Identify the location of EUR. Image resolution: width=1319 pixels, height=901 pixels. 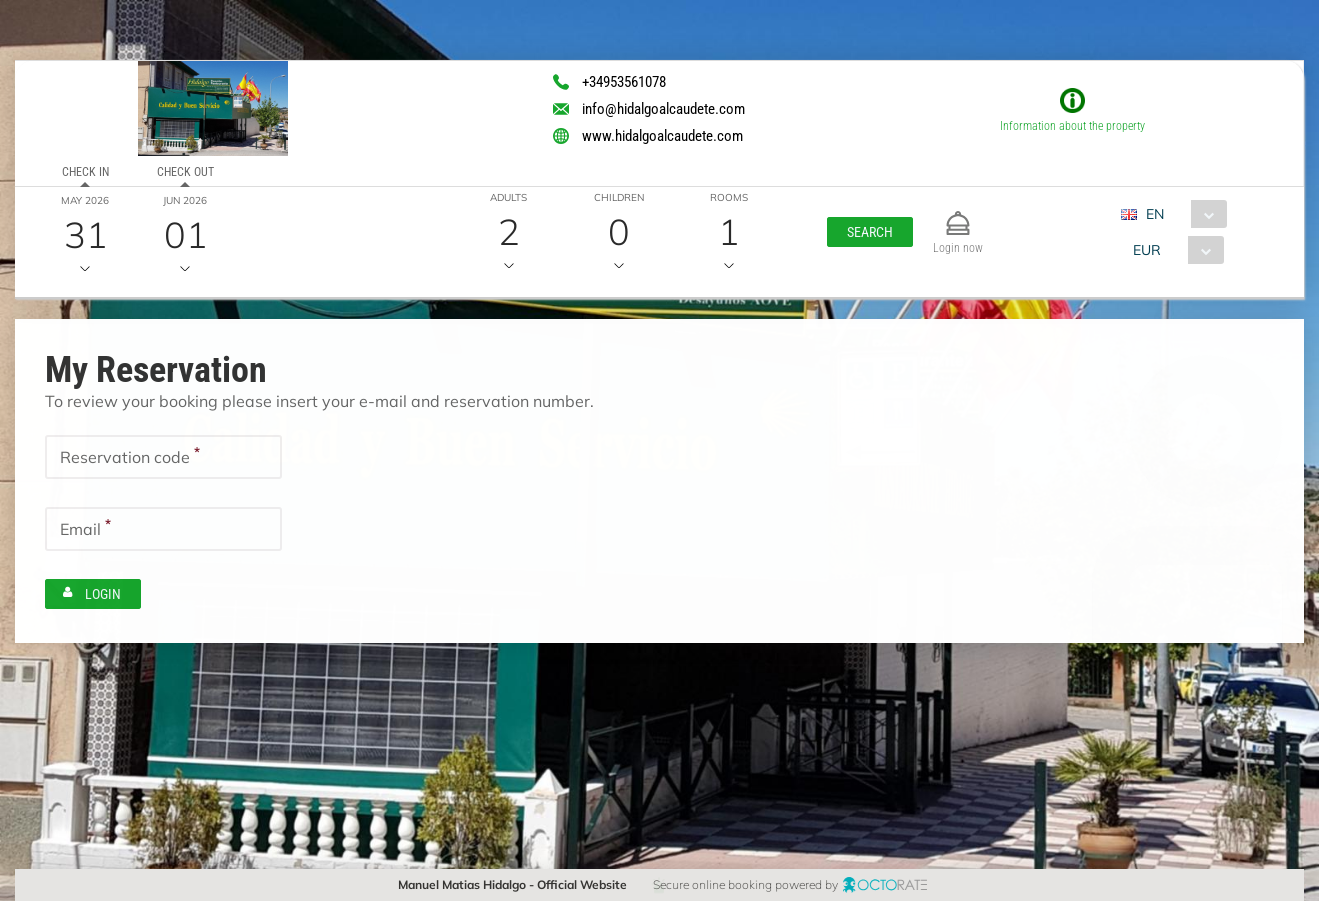
(1147, 250).